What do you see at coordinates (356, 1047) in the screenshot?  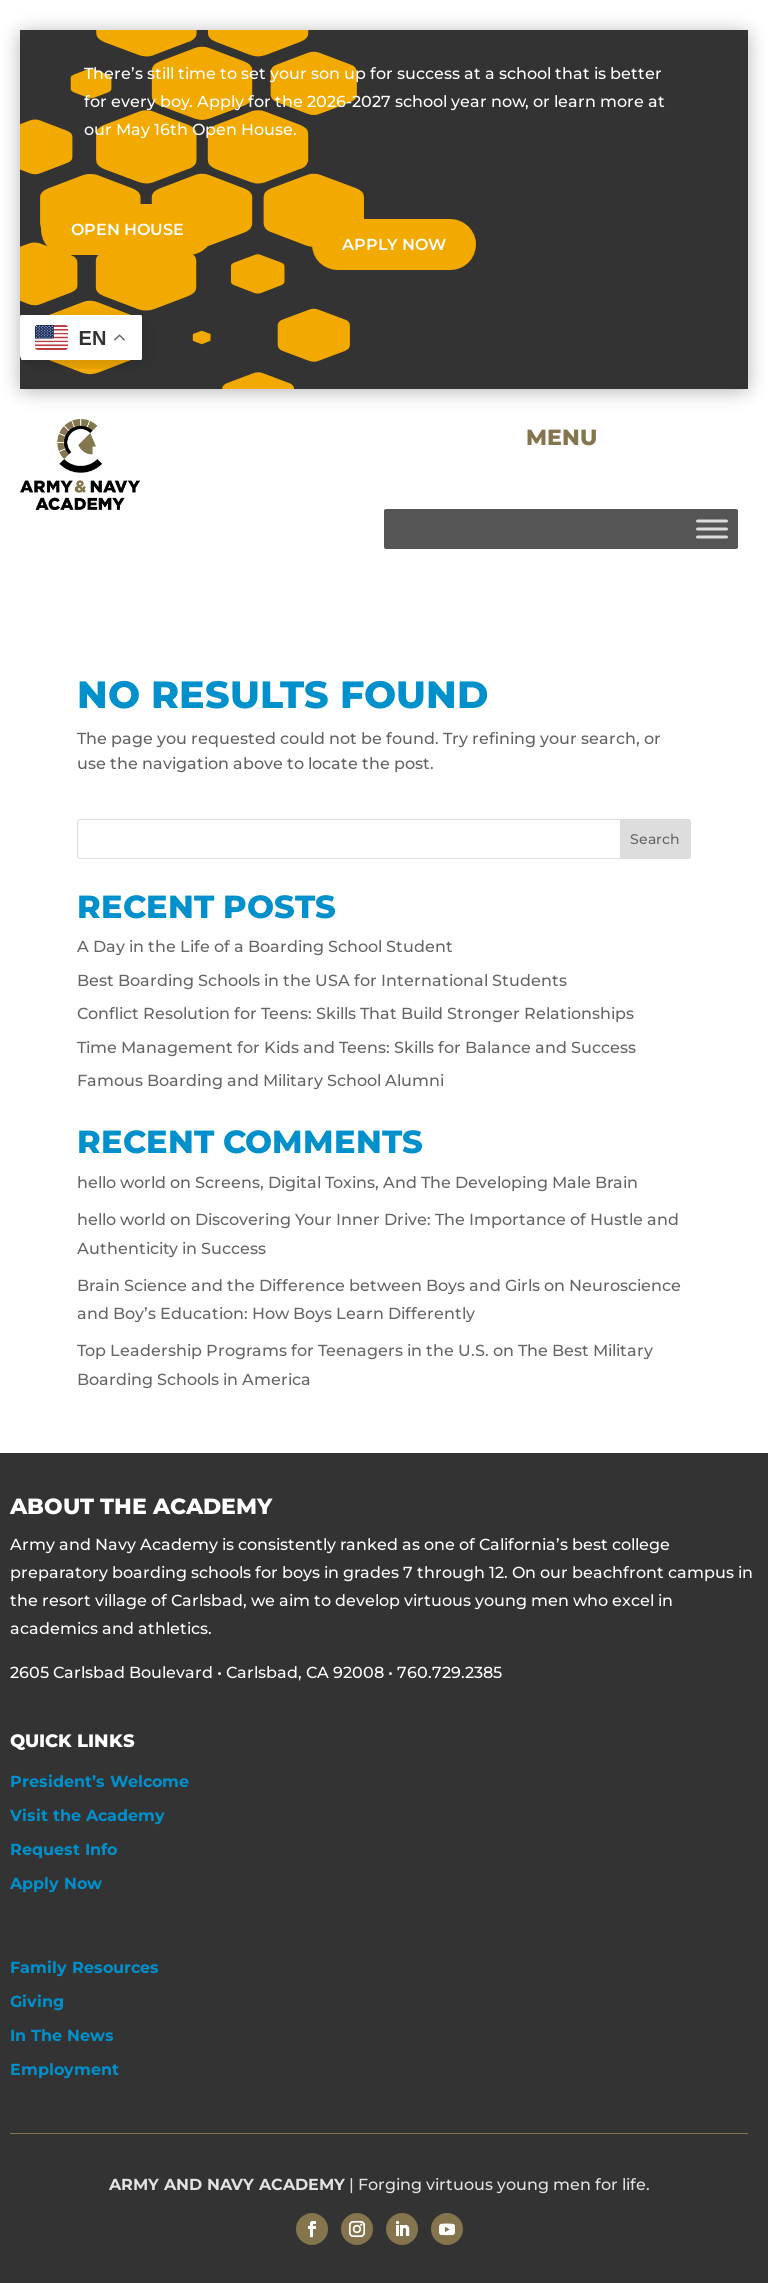 I see `Time Management for Kids and Teens: Skills for Balance and Success` at bounding box center [356, 1047].